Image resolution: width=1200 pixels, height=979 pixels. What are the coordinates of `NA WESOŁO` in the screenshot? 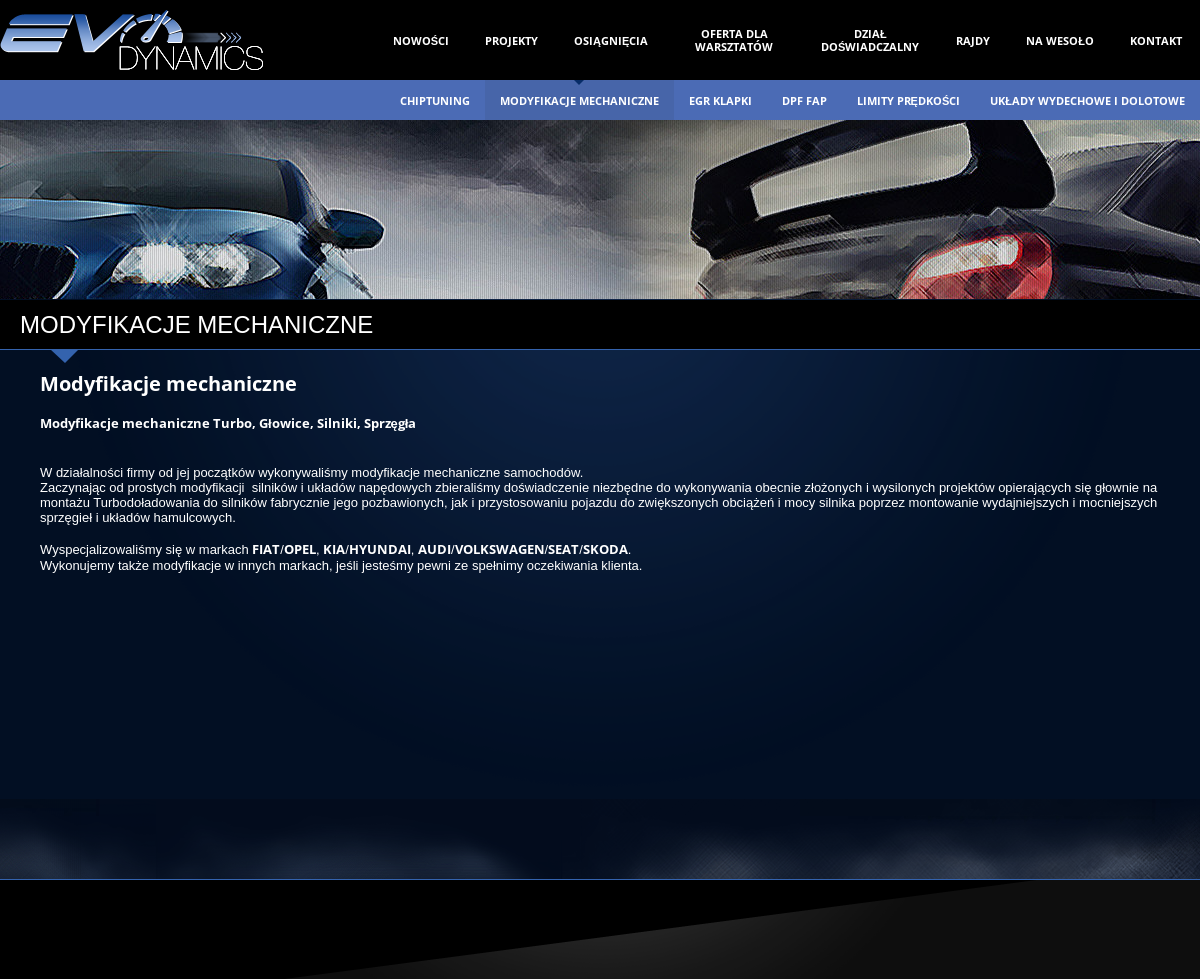 It's located at (1060, 40).